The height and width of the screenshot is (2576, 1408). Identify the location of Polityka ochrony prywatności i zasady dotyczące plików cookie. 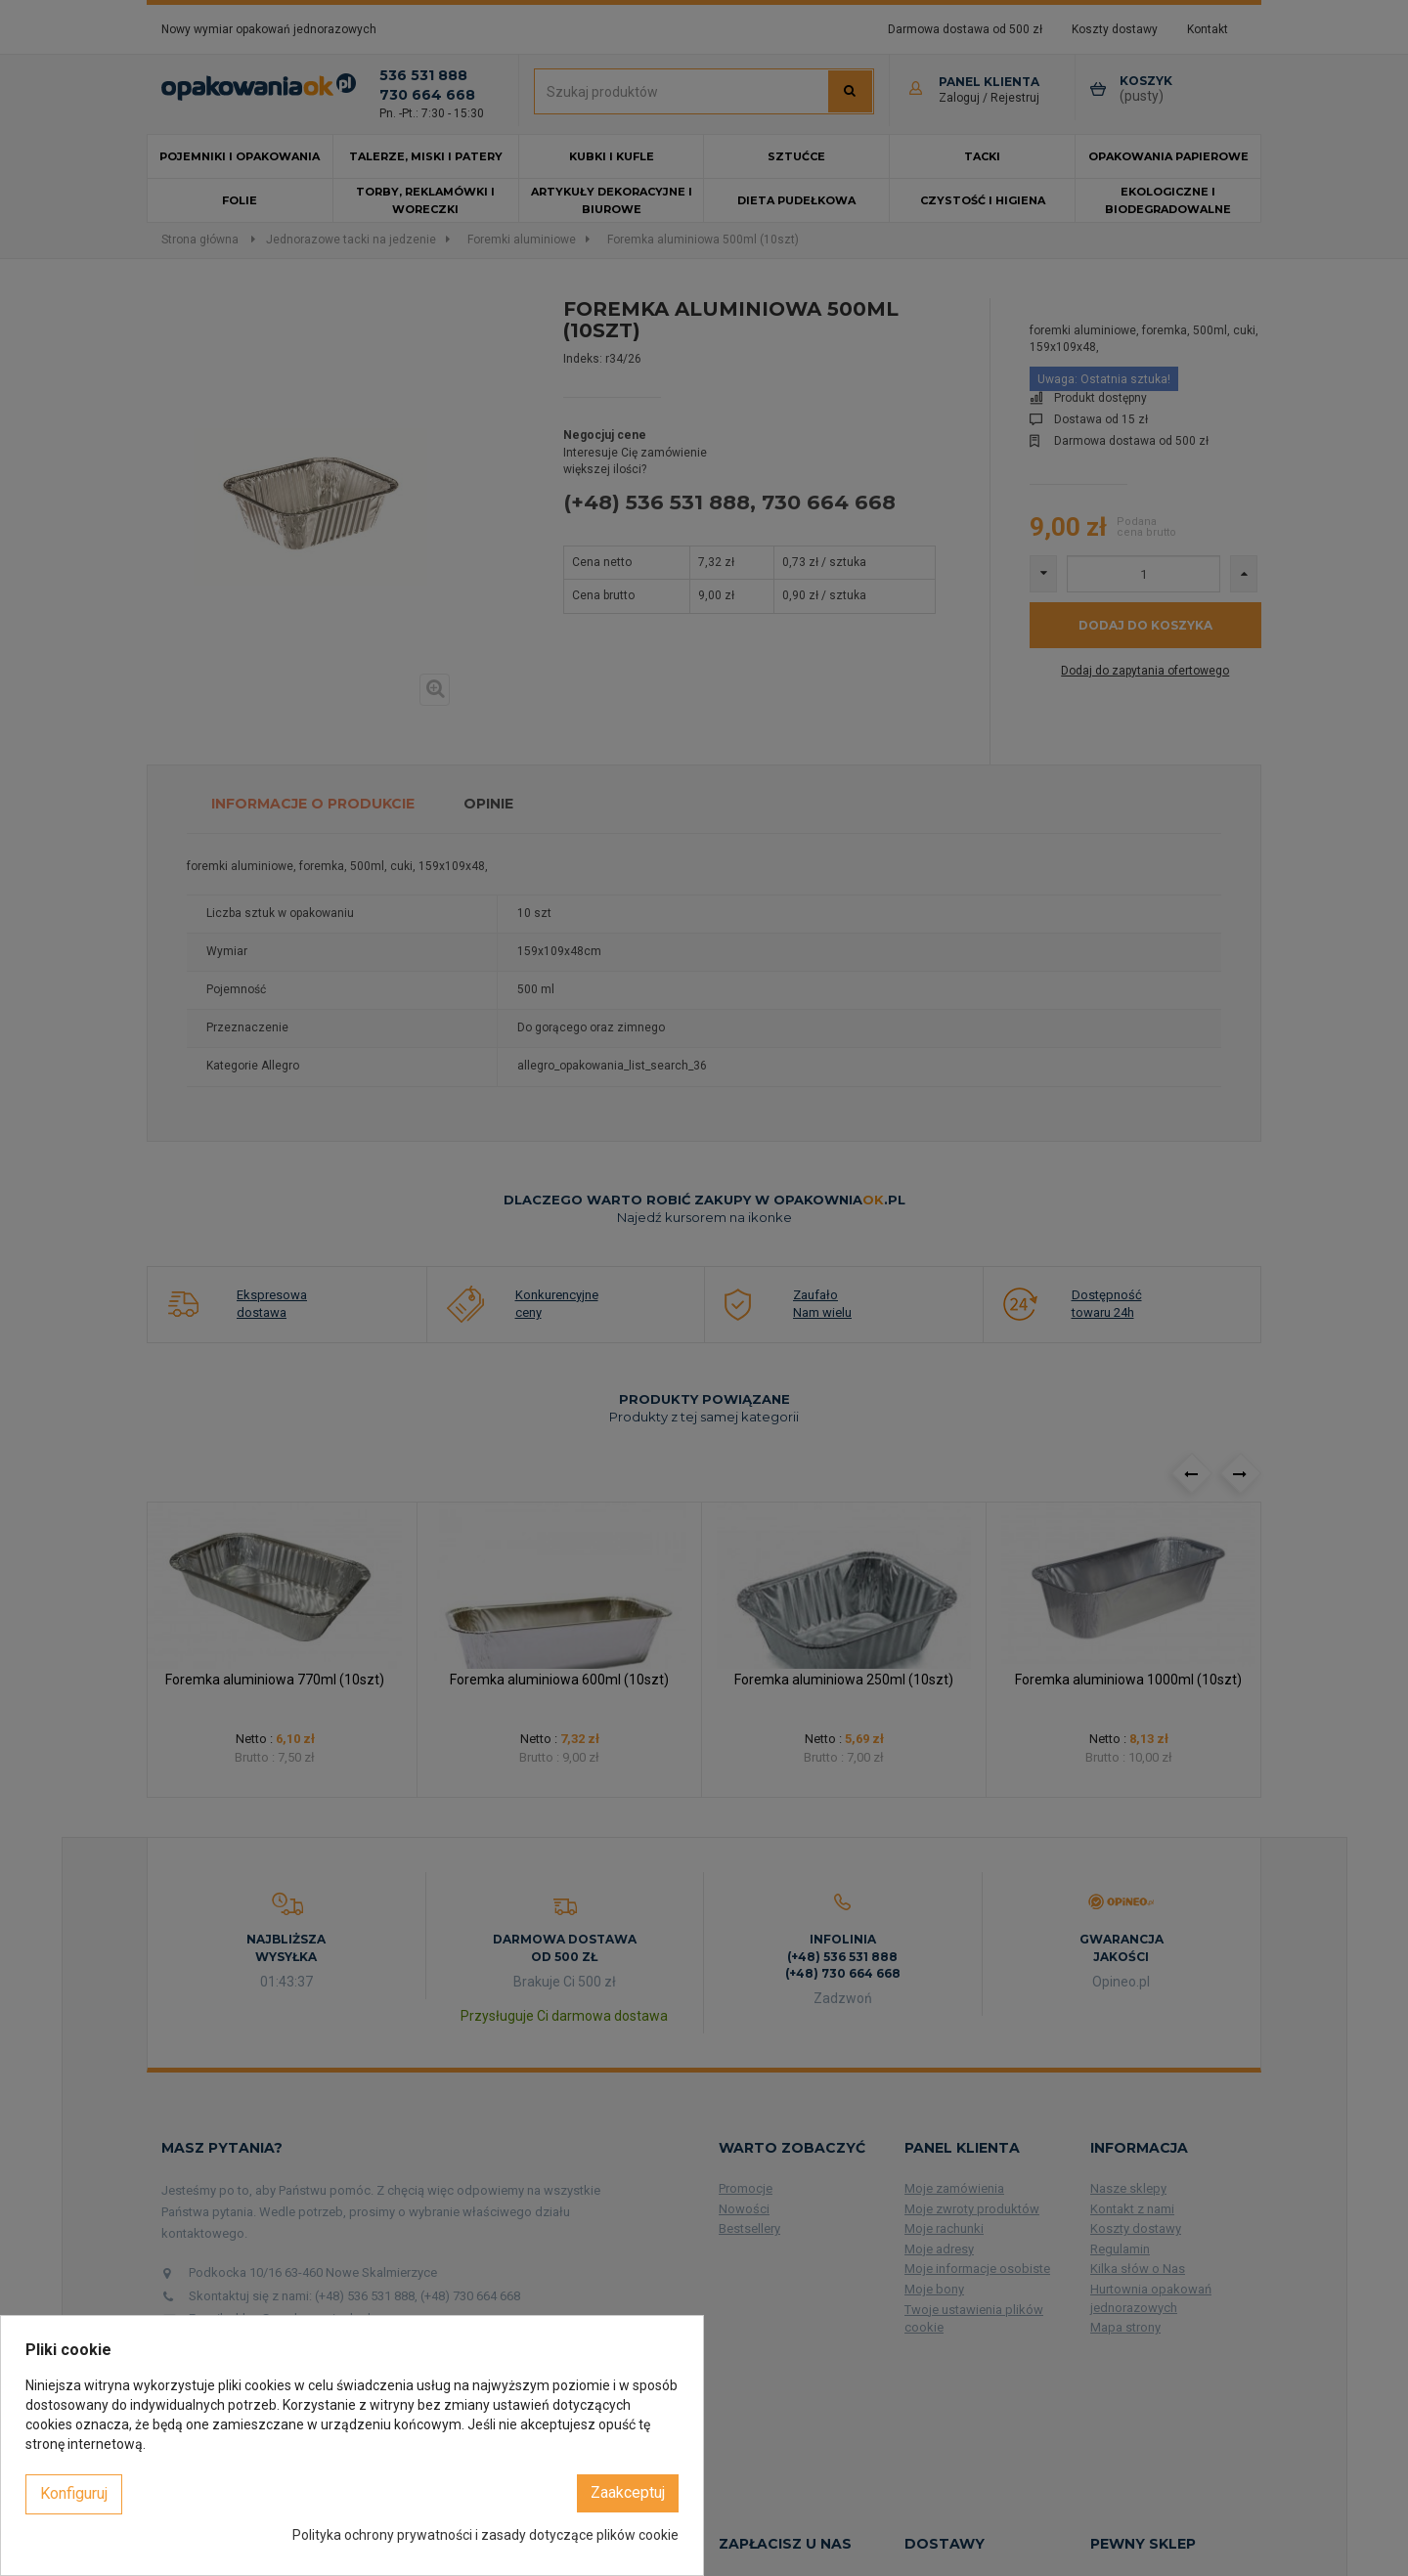
(485, 2535).